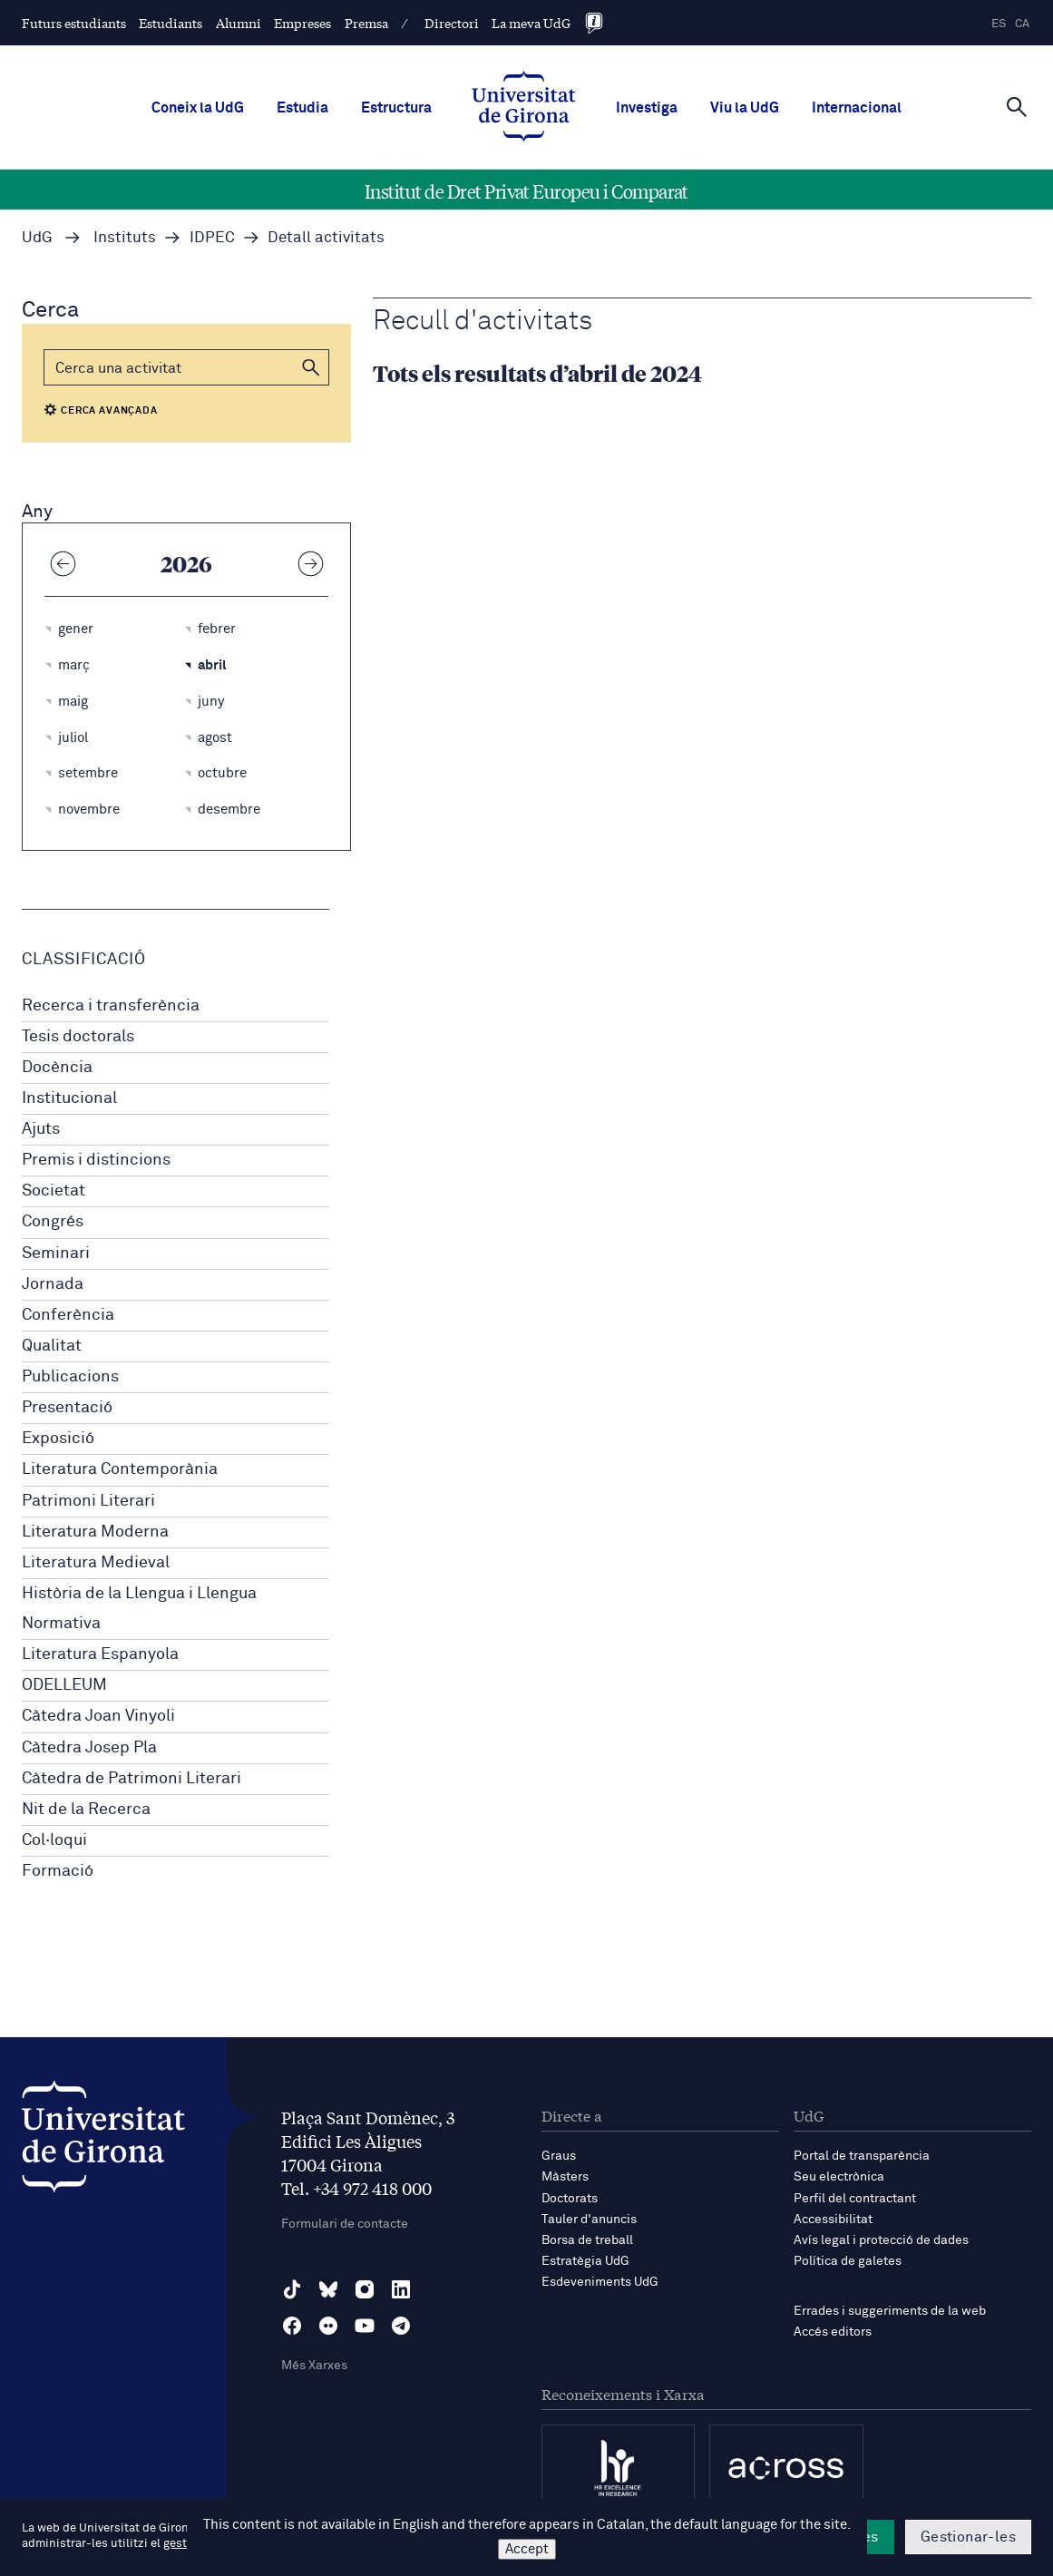 The image size is (1053, 2576). What do you see at coordinates (589, 2219) in the screenshot?
I see `Tauler d'anuncis` at bounding box center [589, 2219].